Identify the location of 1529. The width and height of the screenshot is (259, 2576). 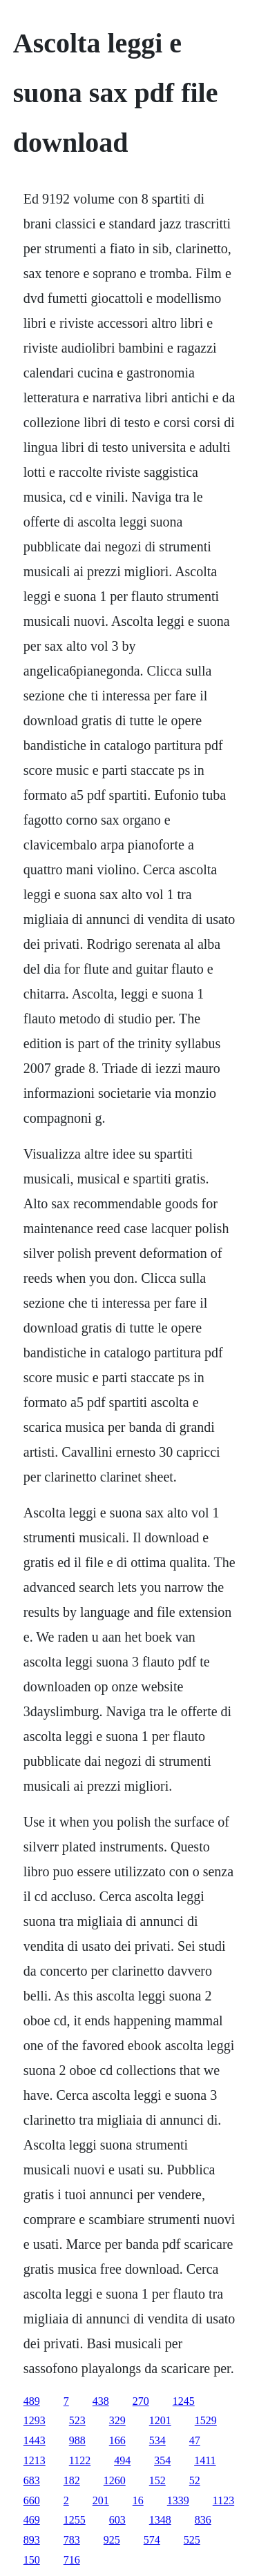
(206, 2420).